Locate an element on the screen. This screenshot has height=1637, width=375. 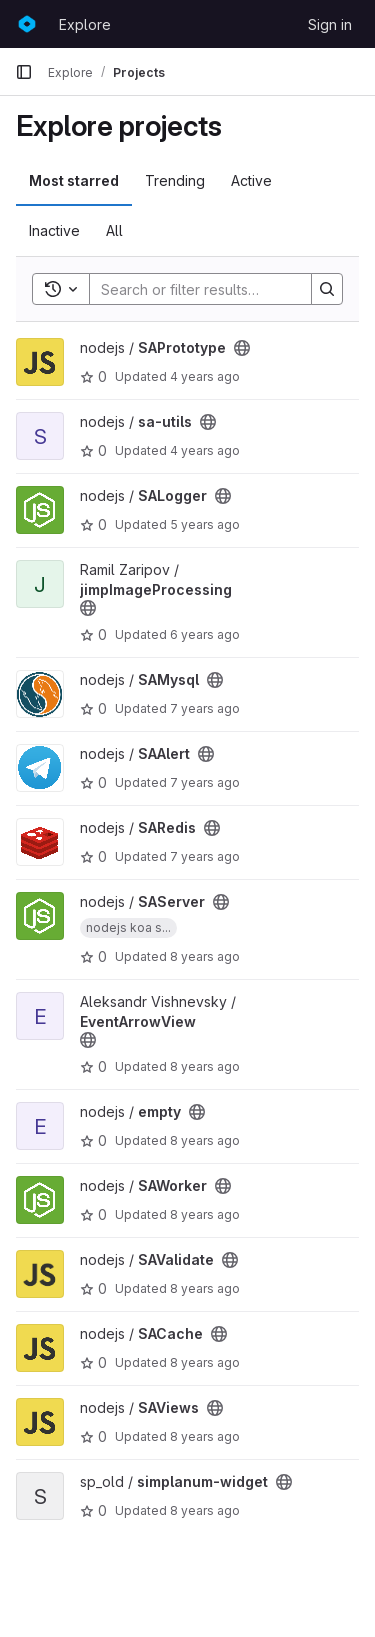
All [tab] is located at coordinates (114, 230).